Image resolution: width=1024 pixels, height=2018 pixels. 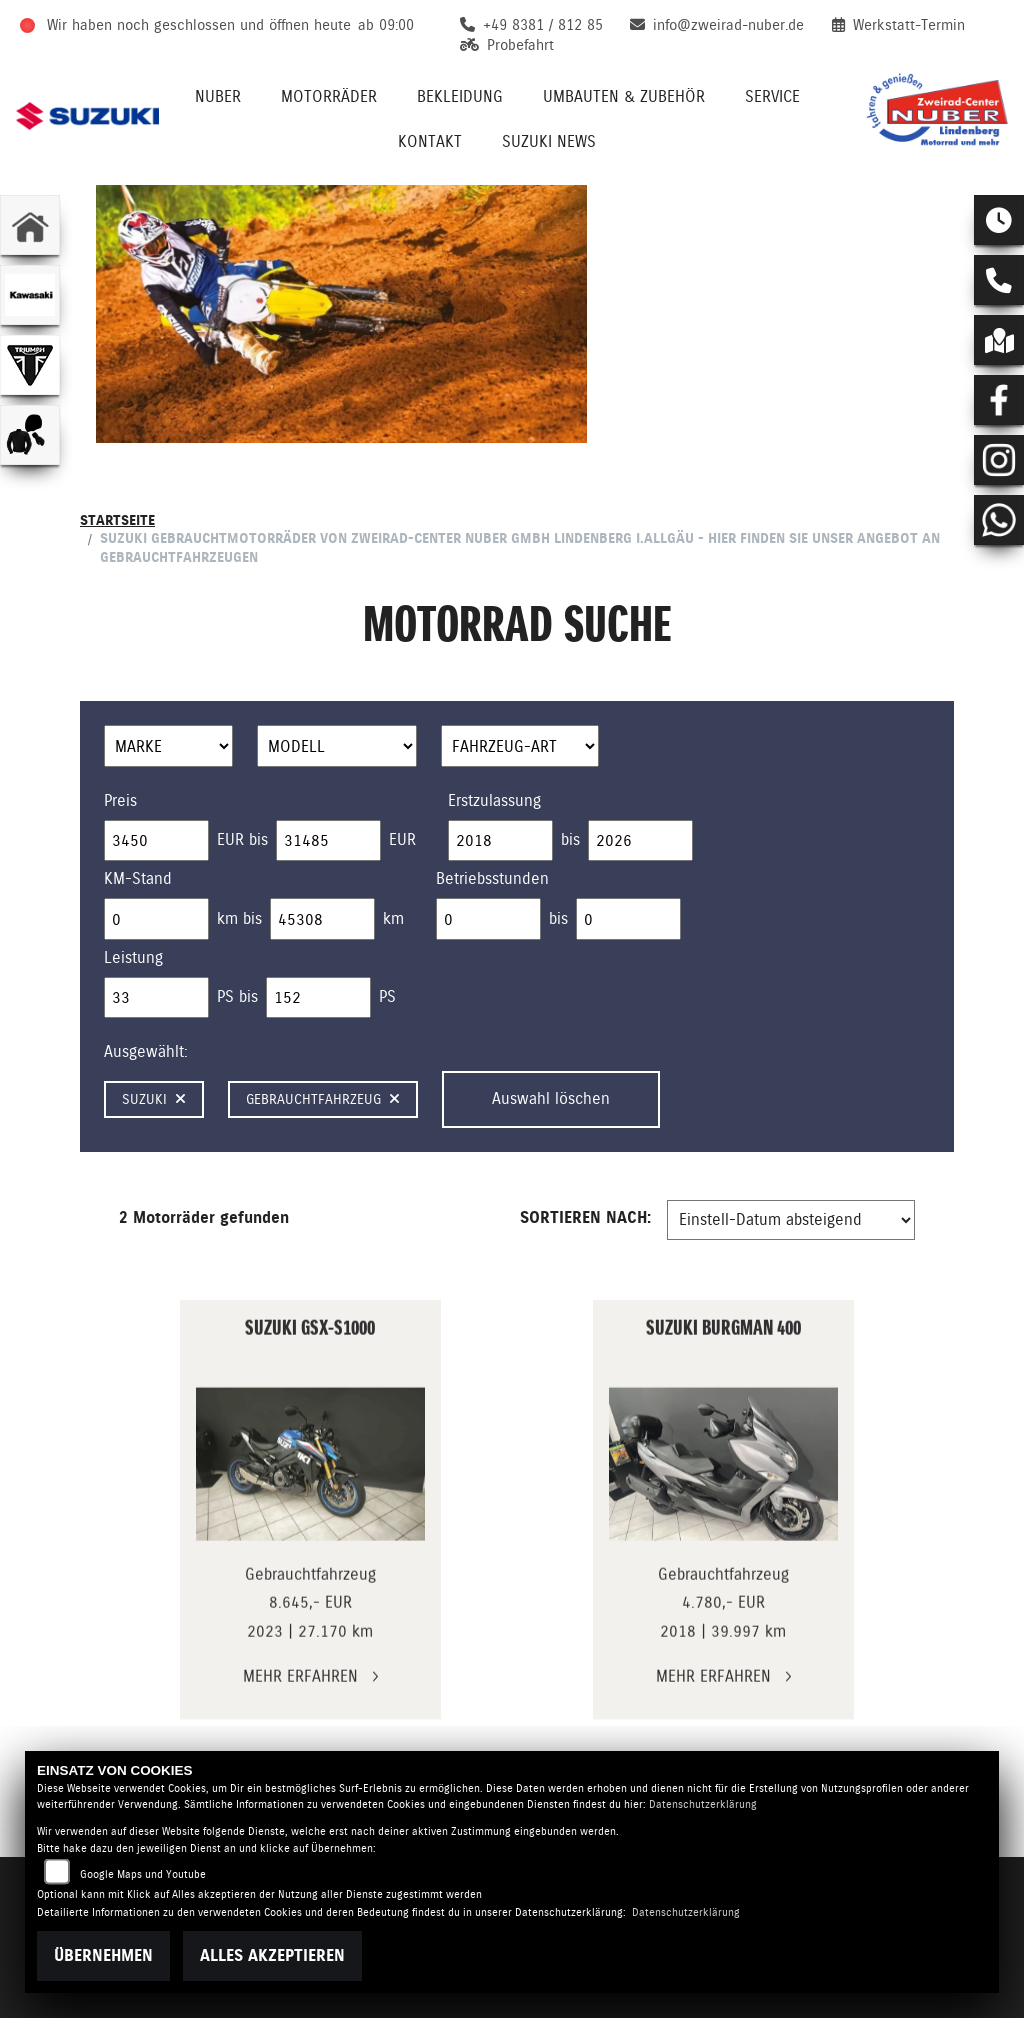 I want to click on Suzuki News, so click(x=549, y=141).